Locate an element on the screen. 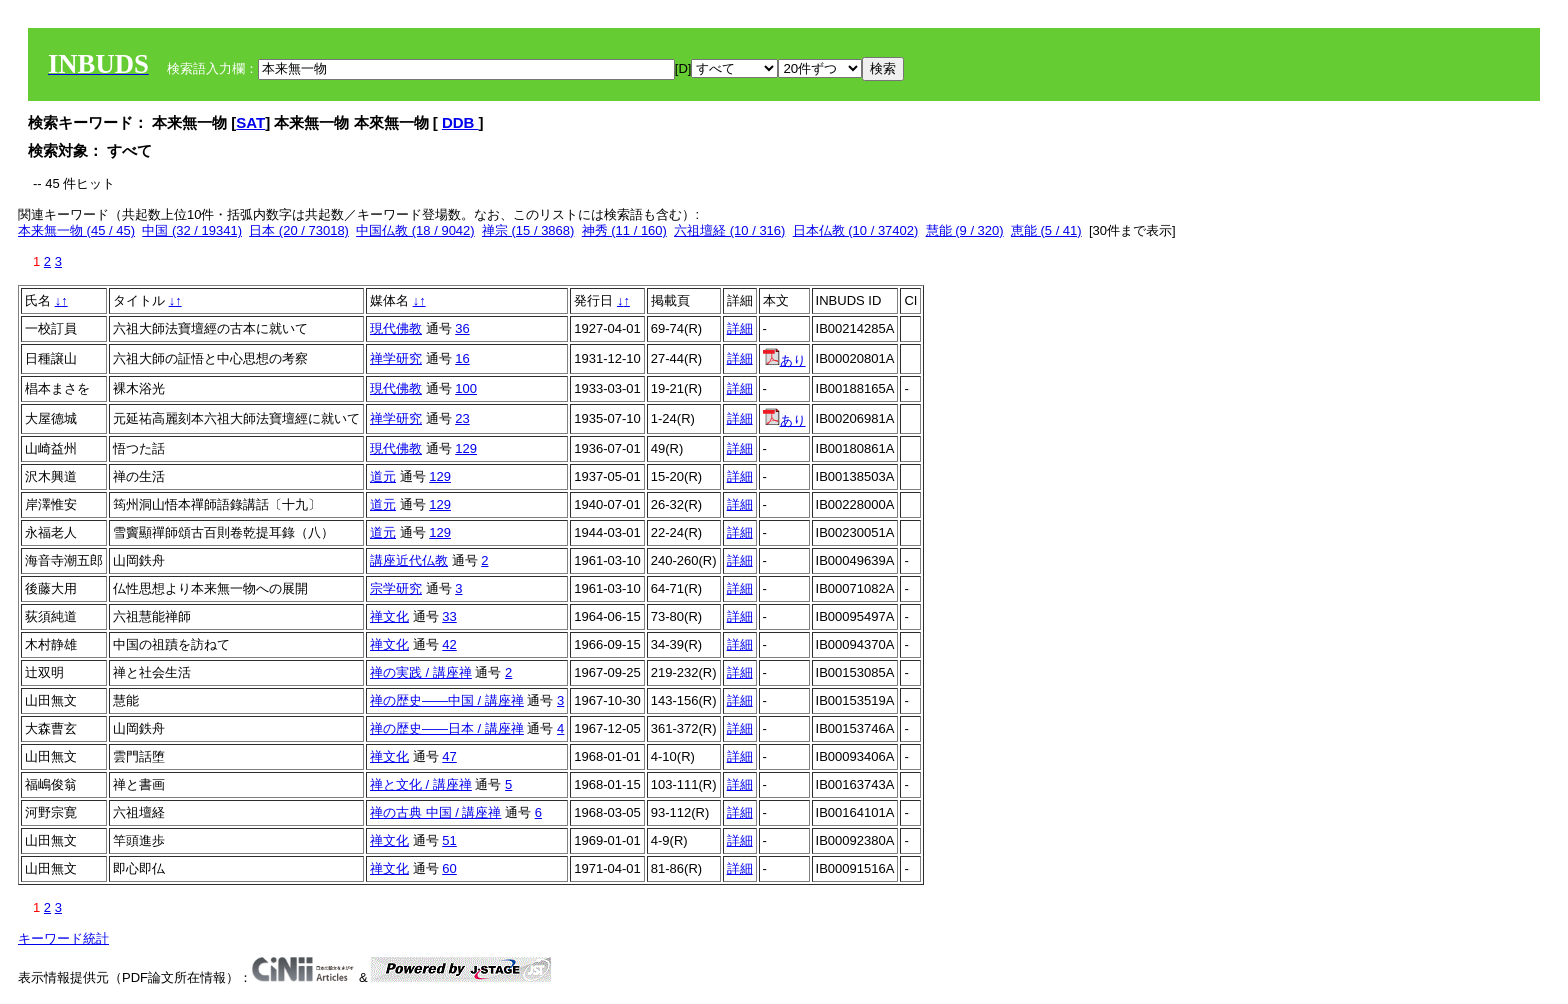 The image size is (1568, 1004). 中国 (32 / 19341) is located at coordinates (192, 230).